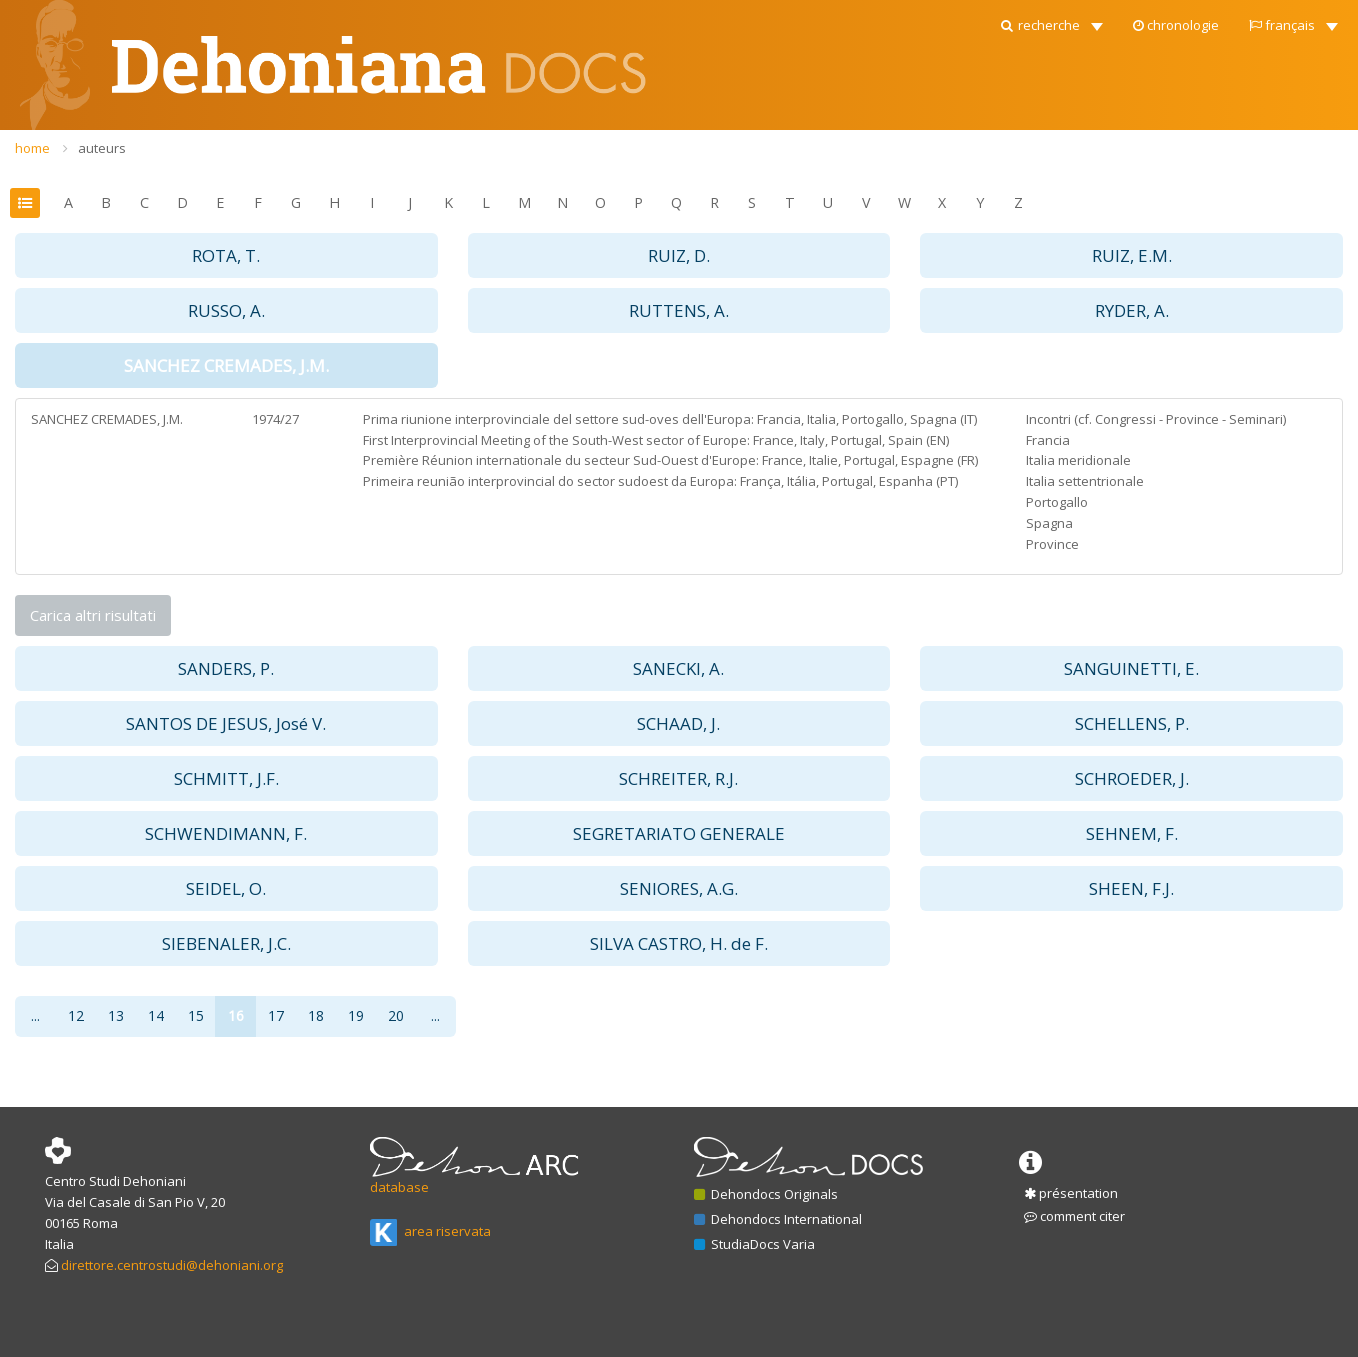 The image size is (1358, 1357). I want to click on SANCHEZ CREMADES, J.M. [button], so click(226, 365).